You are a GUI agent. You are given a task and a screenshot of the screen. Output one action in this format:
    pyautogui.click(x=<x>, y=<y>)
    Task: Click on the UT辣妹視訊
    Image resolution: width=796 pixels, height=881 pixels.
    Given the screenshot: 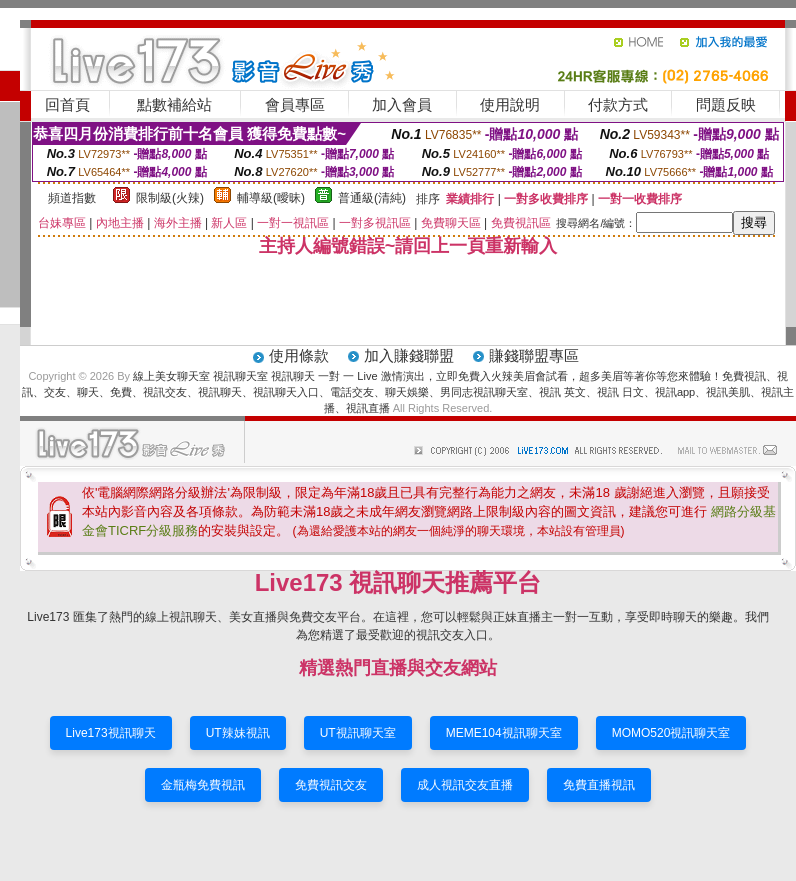 What is the action you would take?
    pyautogui.click(x=238, y=733)
    